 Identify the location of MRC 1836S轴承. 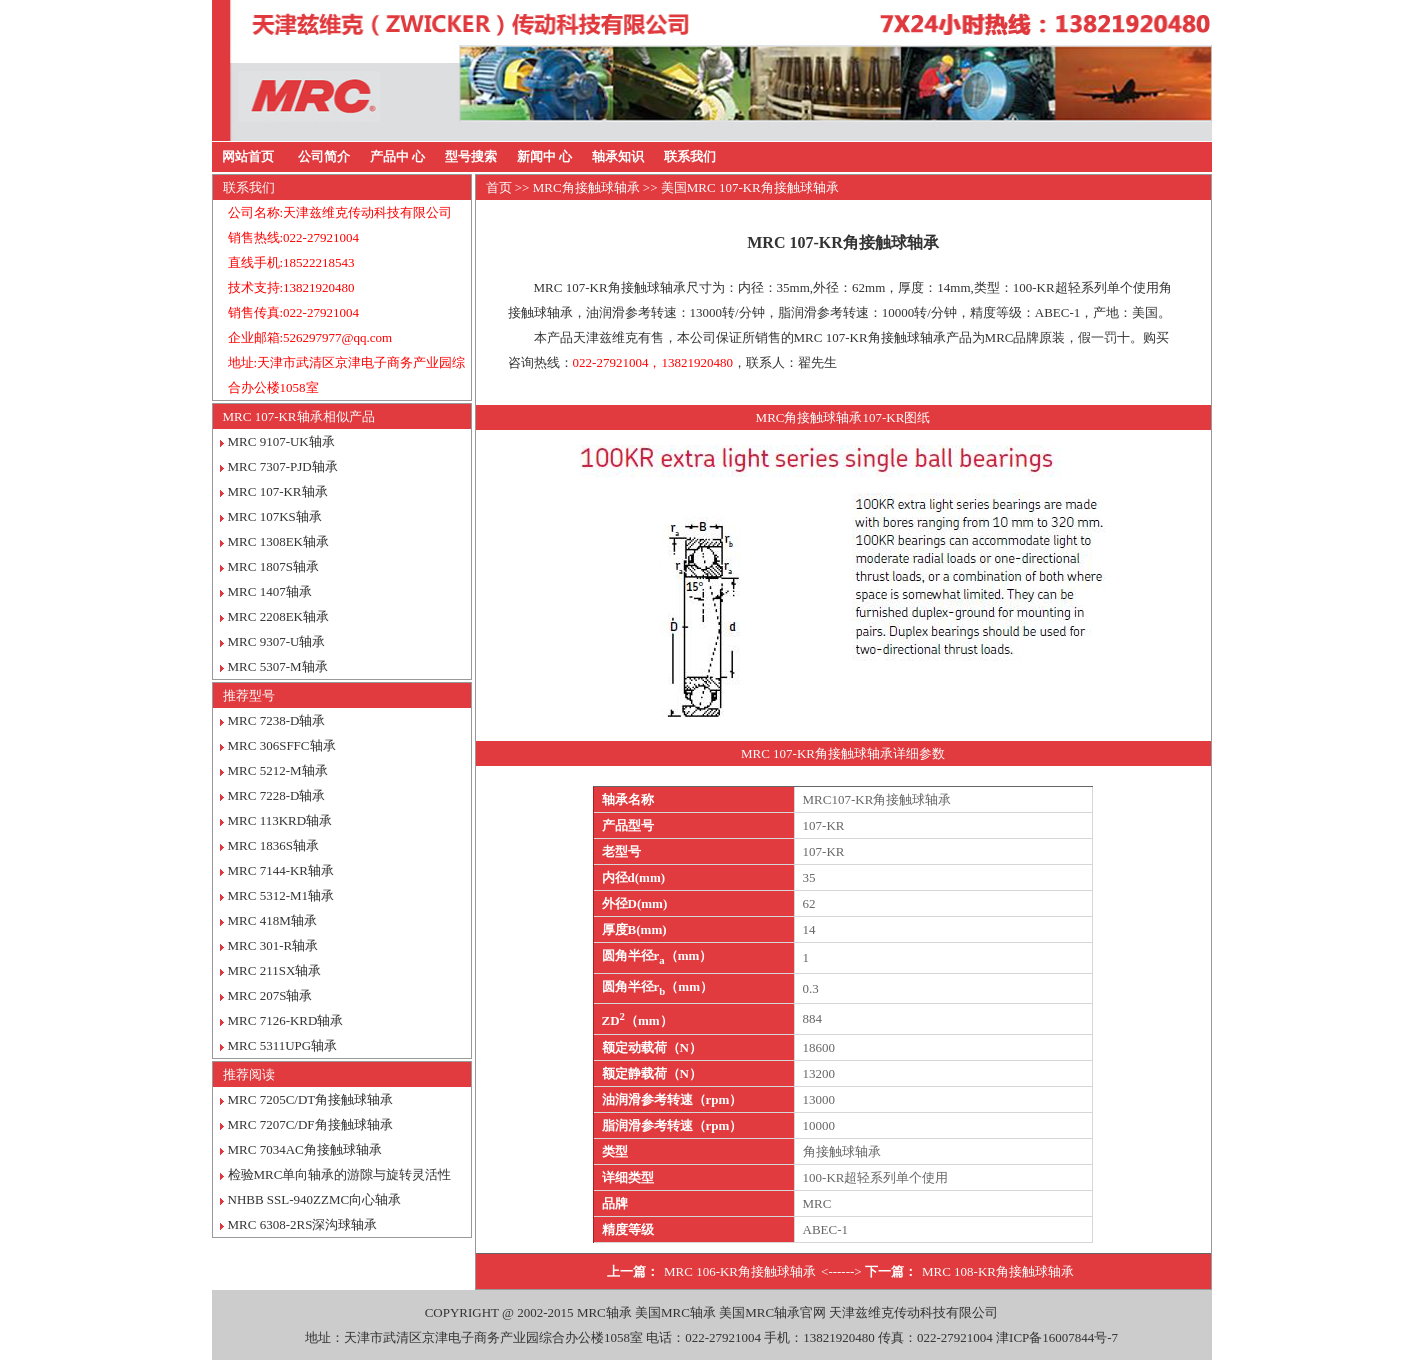
(273, 845).